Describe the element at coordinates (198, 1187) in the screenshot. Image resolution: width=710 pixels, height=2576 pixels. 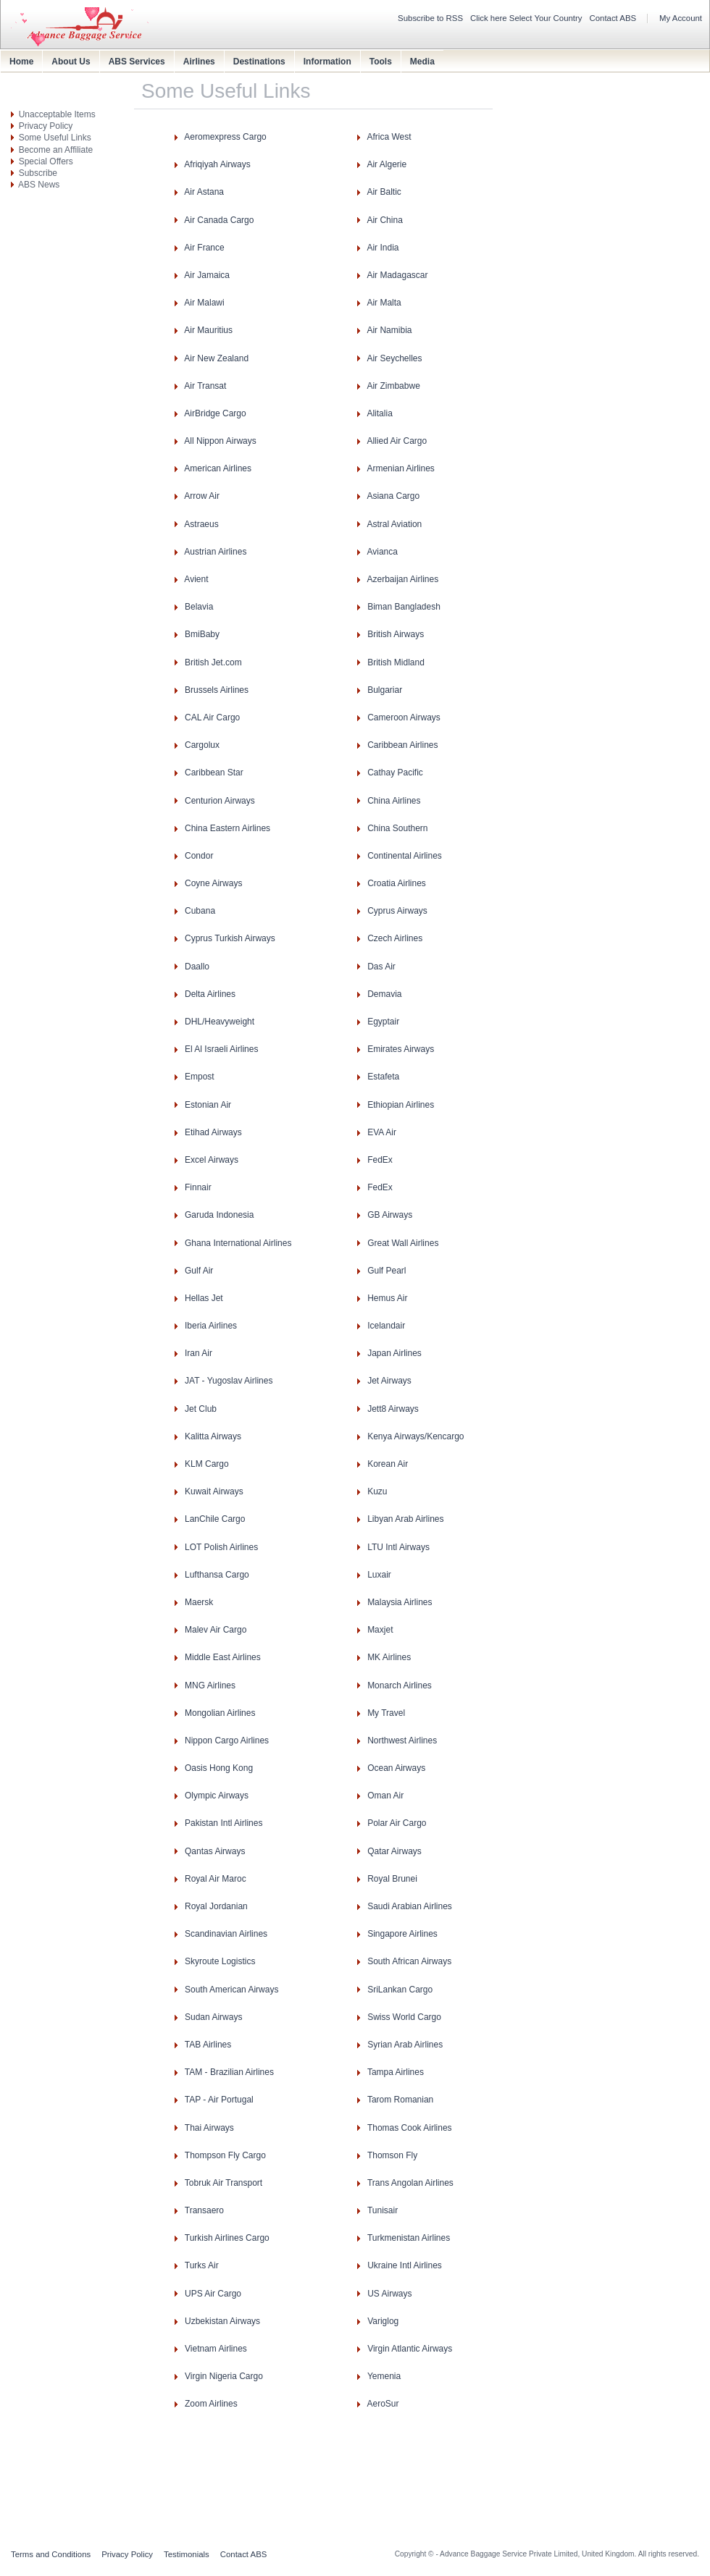
I see `Finnair` at that location.